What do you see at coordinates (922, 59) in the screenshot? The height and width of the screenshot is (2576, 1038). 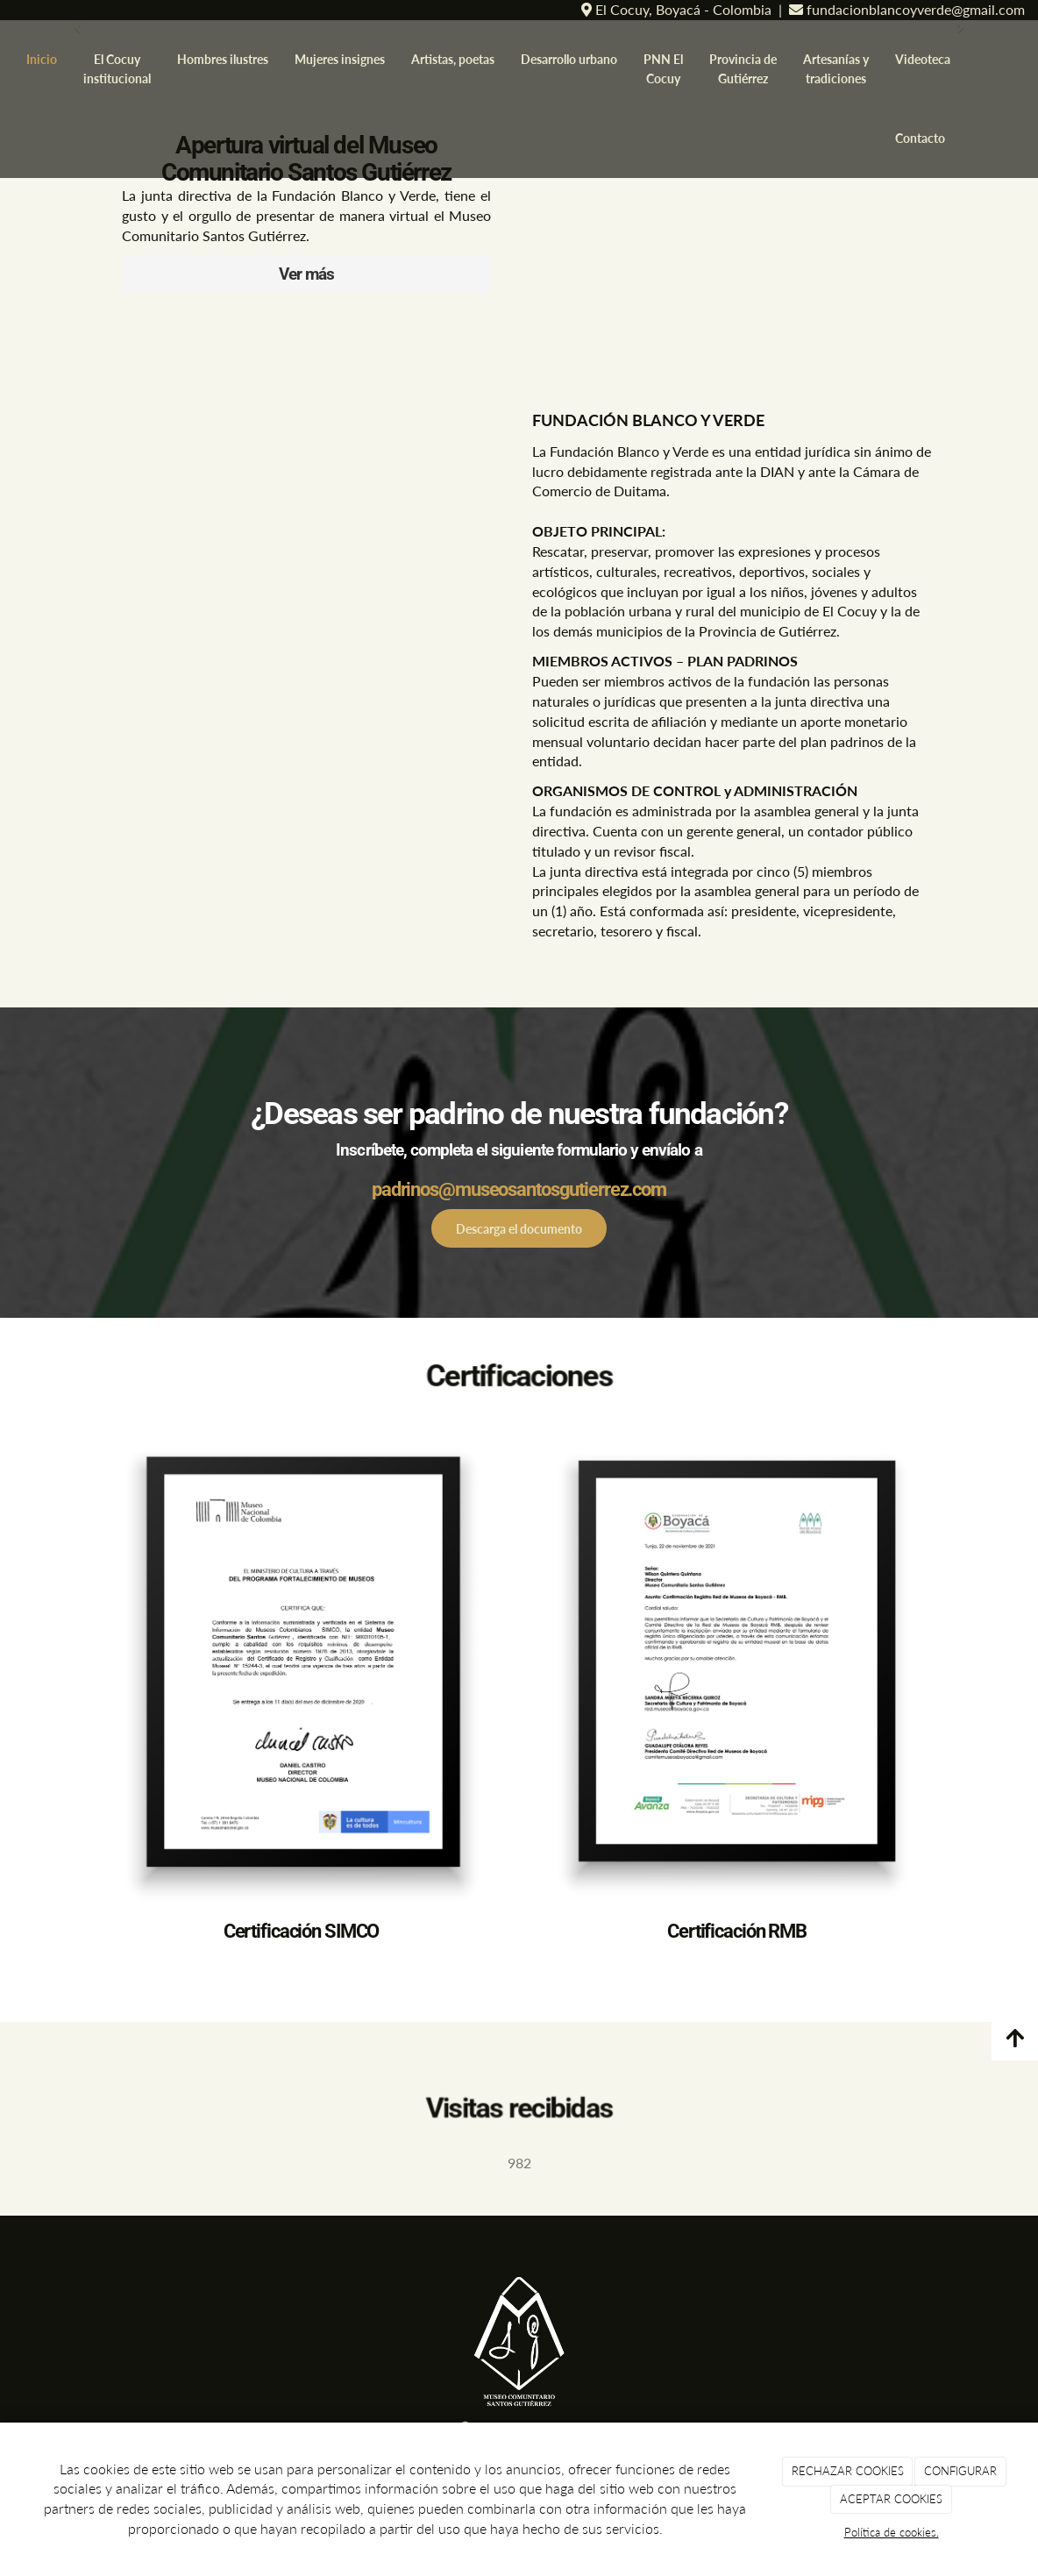 I see `Videoteca` at bounding box center [922, 59].